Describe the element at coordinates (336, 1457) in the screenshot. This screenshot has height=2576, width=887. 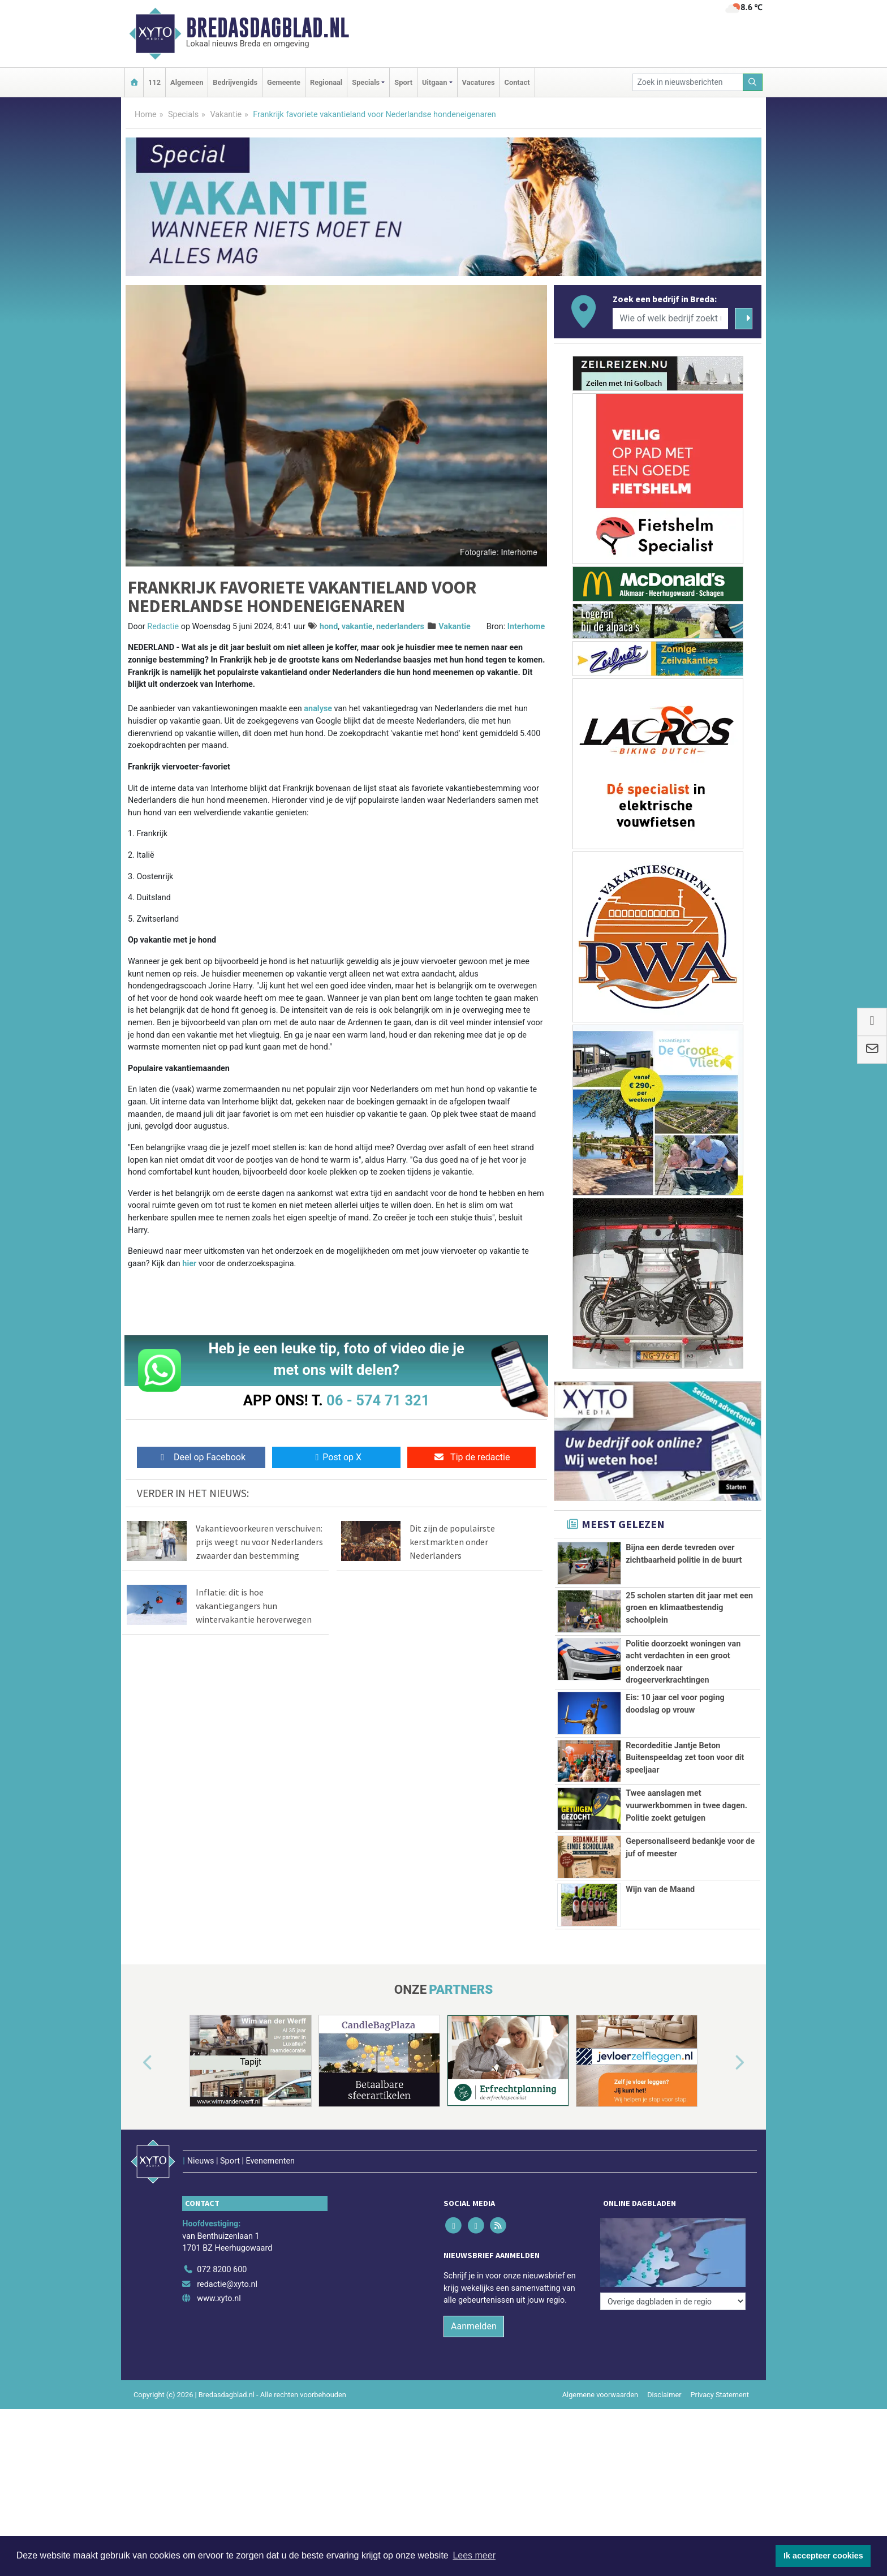
I see `Post op X` at that location.